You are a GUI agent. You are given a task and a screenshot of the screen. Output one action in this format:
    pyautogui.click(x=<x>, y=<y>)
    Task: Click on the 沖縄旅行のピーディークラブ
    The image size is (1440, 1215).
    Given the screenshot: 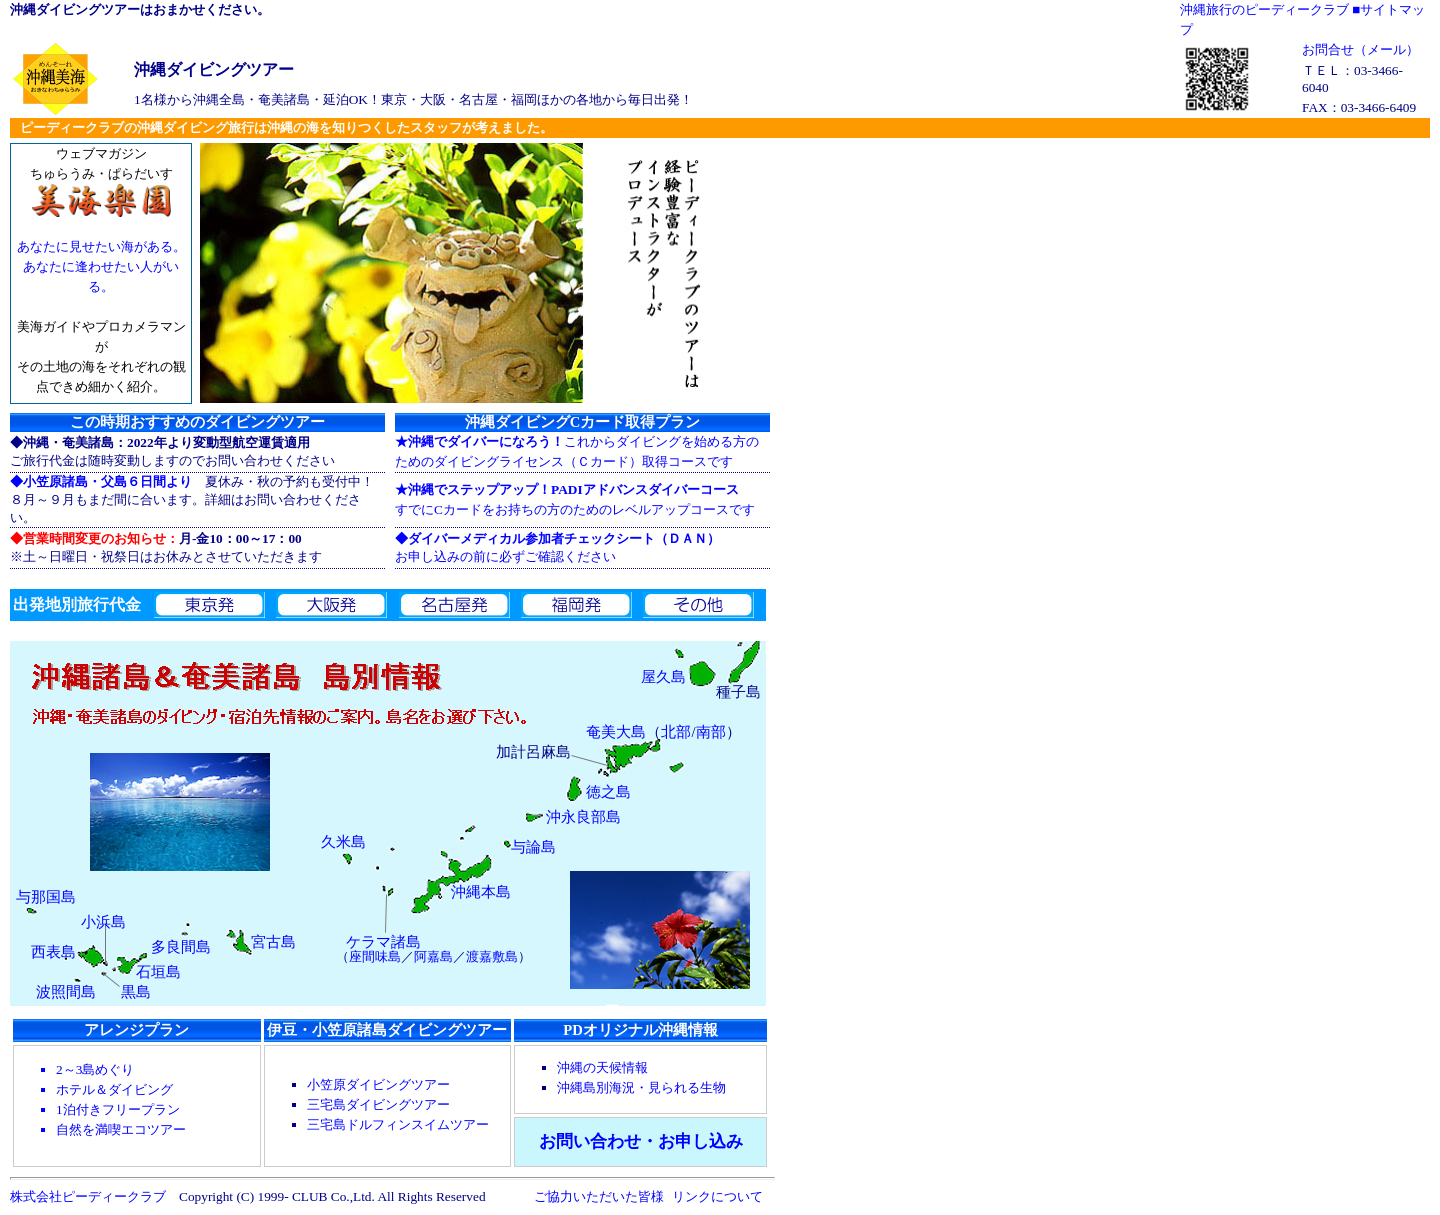 What is the action you would take?
    pyautogui.click(x=1264, y=9)
    